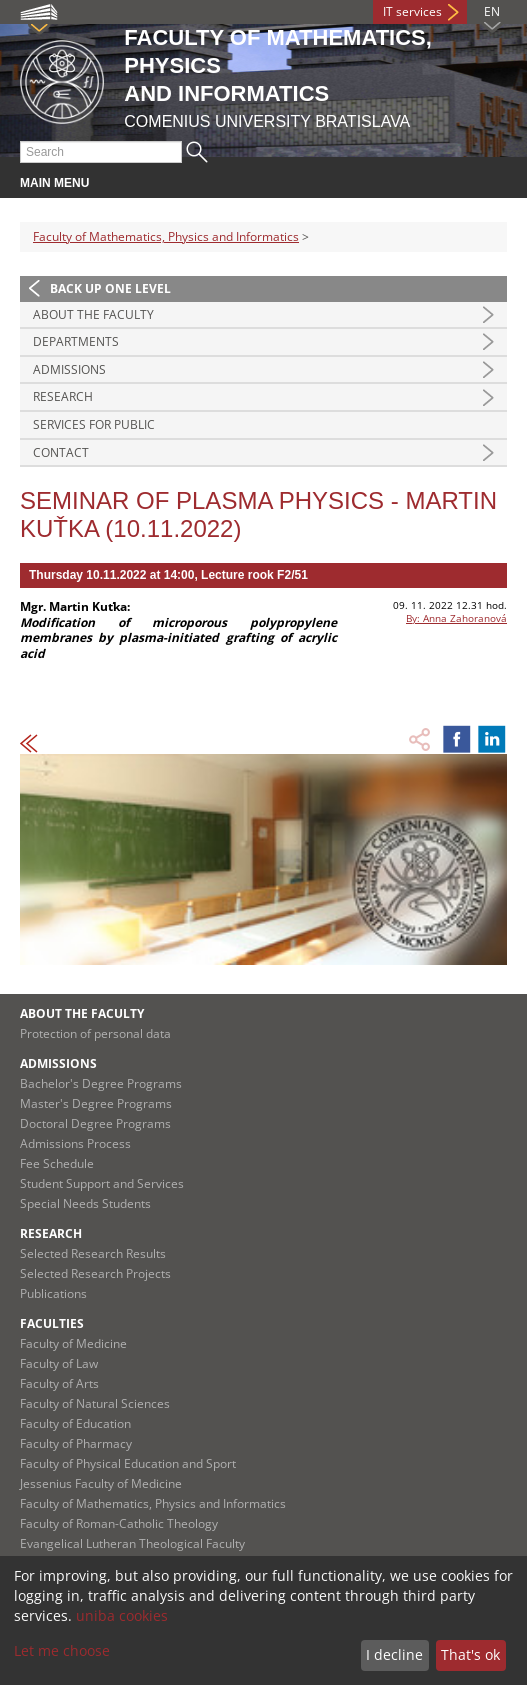 This screenshot has width=527, height=1685. What do you see at coordinates (412, 11) in the screenshot?
I see `IT services` at bounding box center [412, 11].